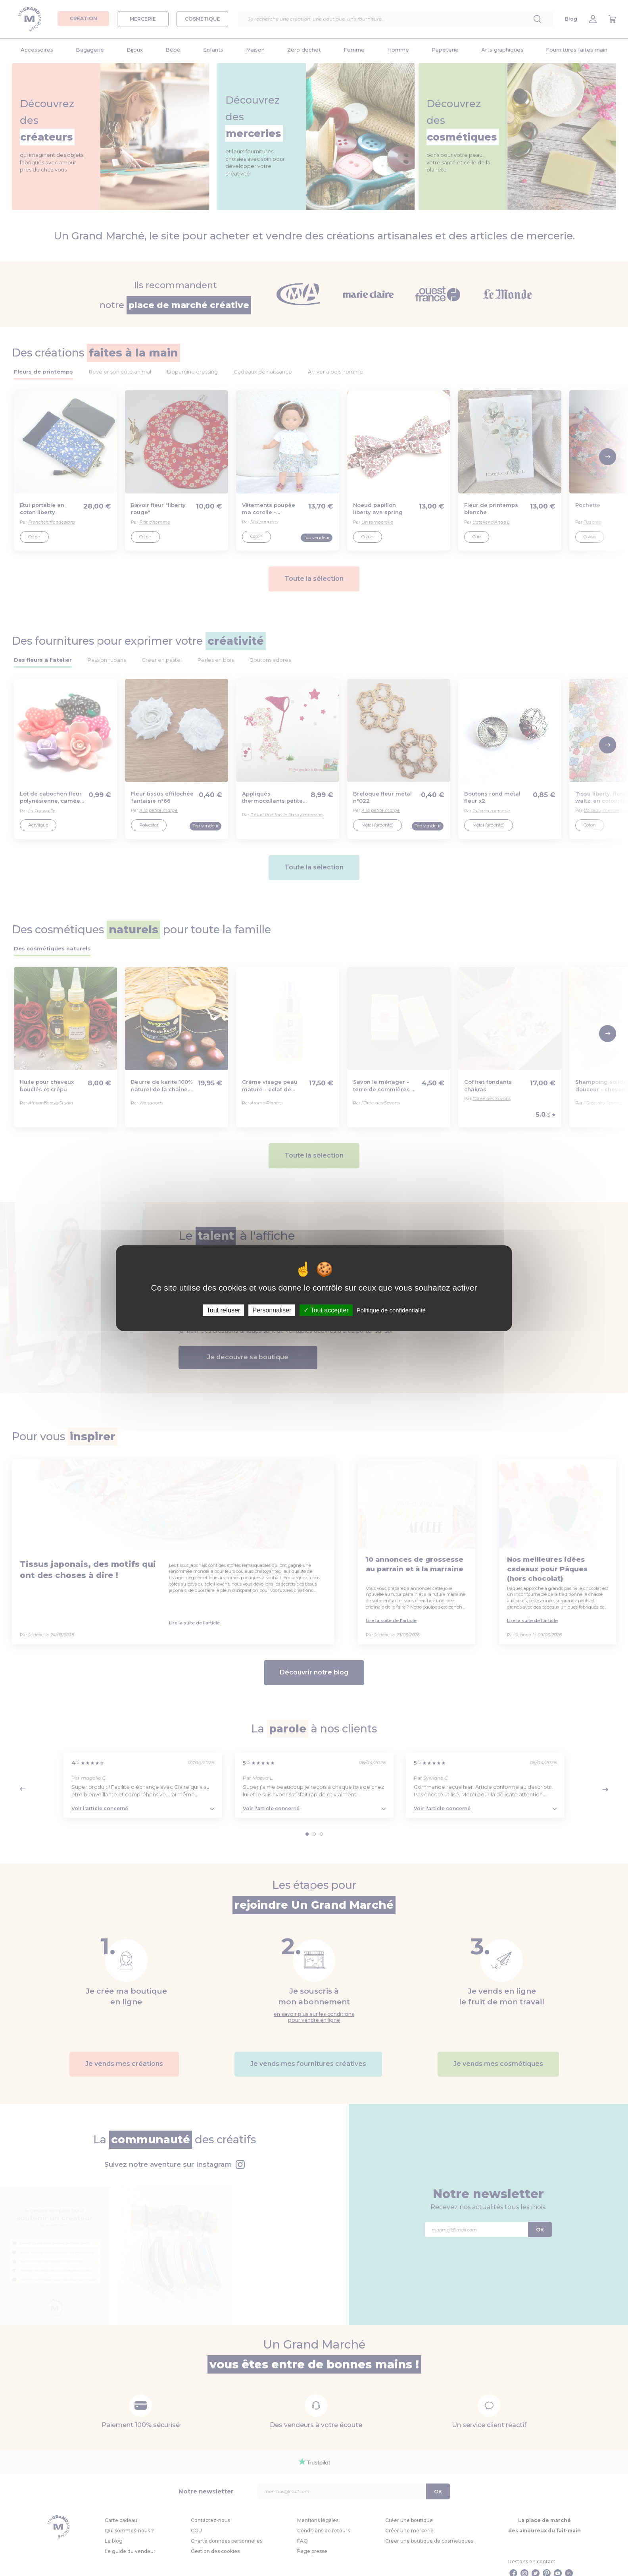  Describe the element at coordinates (391, 1309) in the screenshot. I see `Politique de confidentialité [link]` at that location.